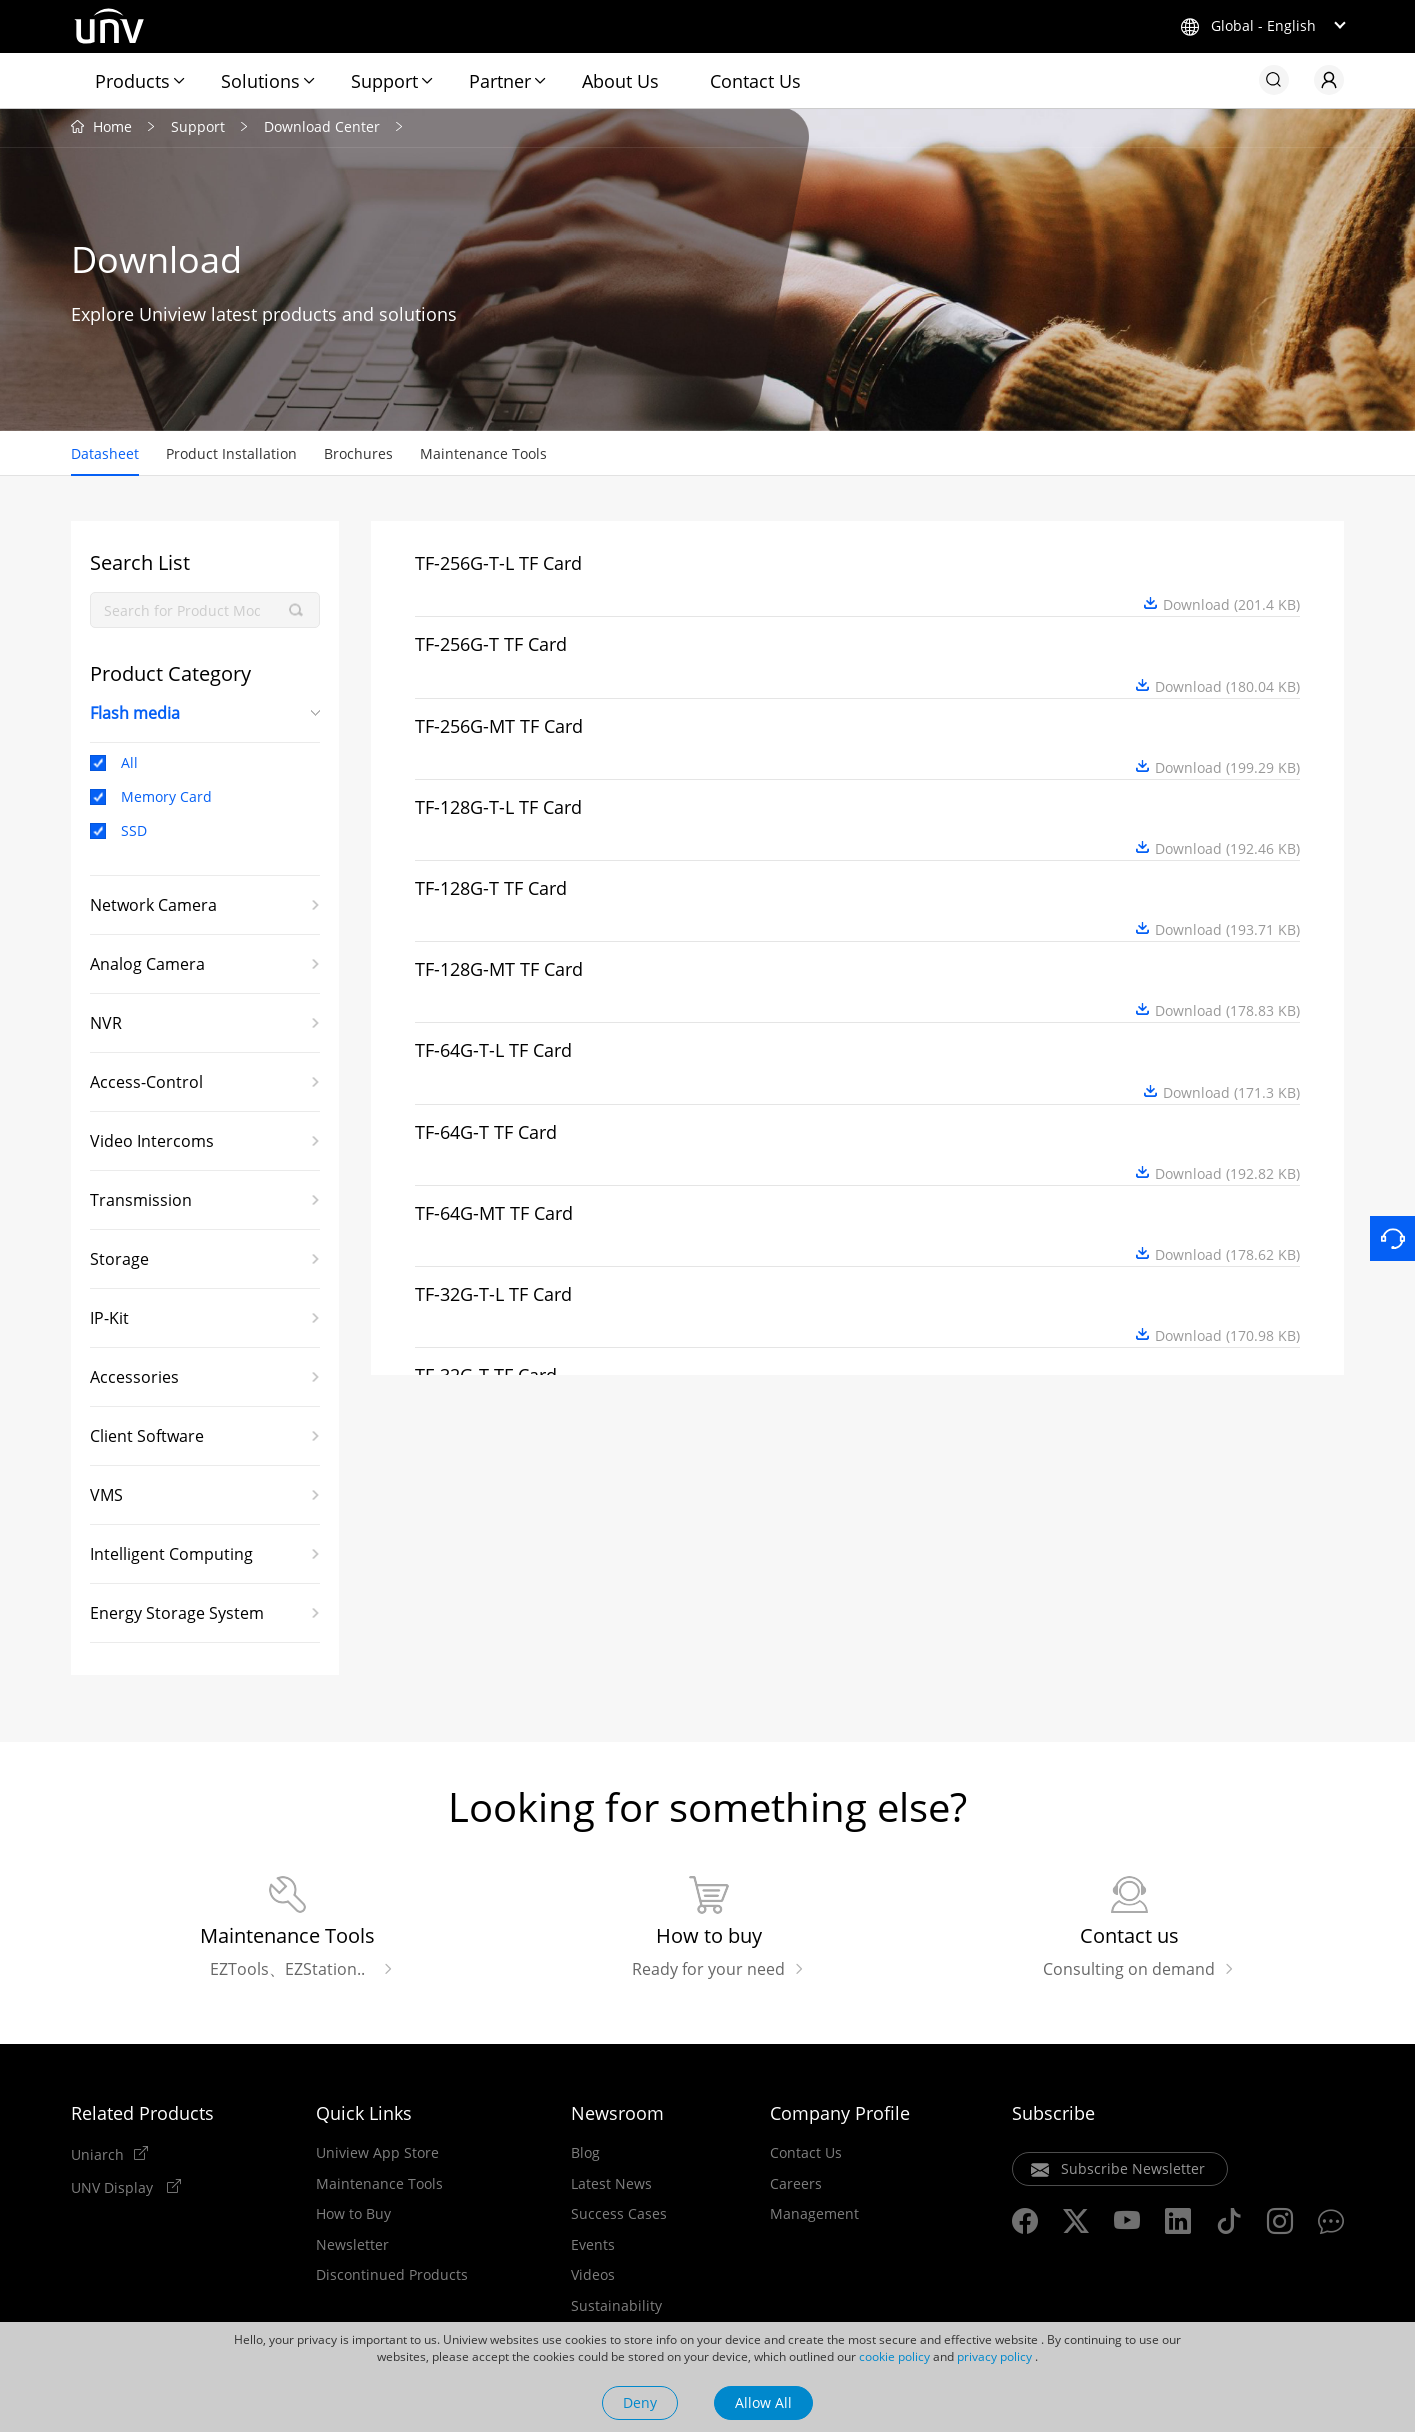 This screenshot has height=2432, width=1415. I want to click on Products, so click(132, 81).